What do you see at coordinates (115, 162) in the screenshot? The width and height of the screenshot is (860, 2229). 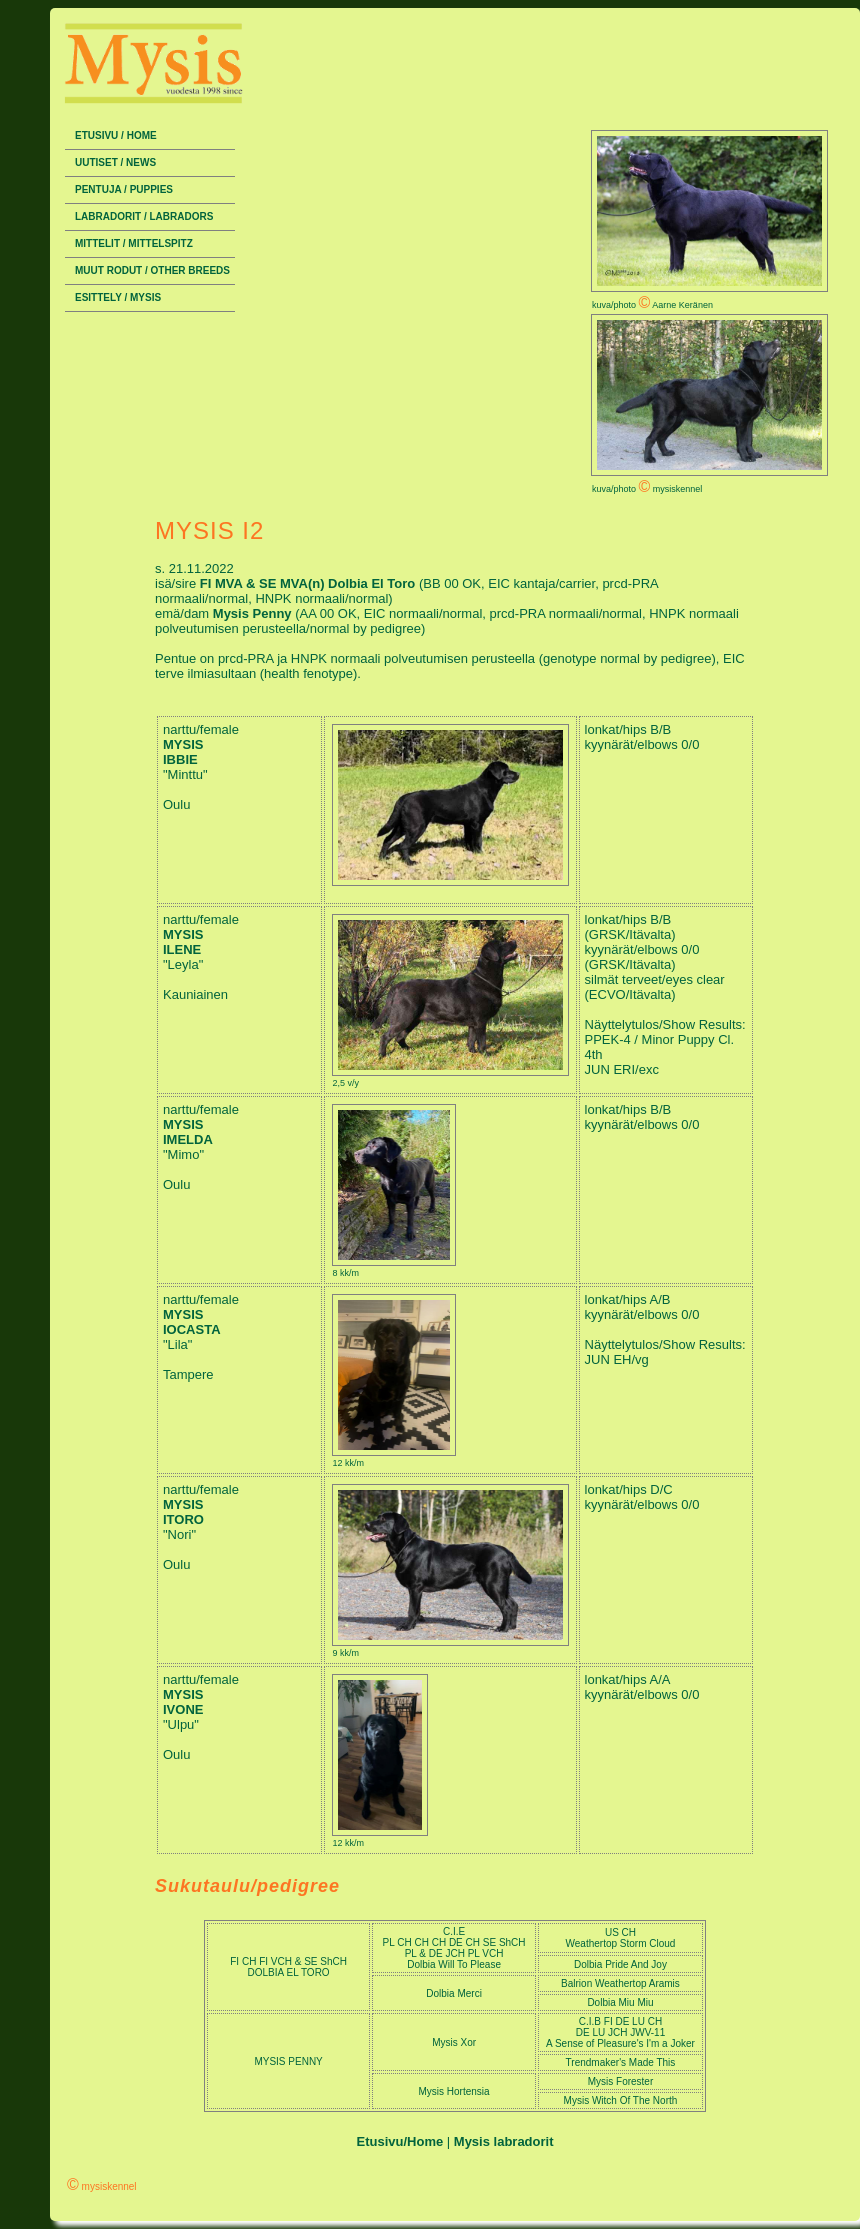 I see `Uutiset / News` at bounding box center [115, 162].